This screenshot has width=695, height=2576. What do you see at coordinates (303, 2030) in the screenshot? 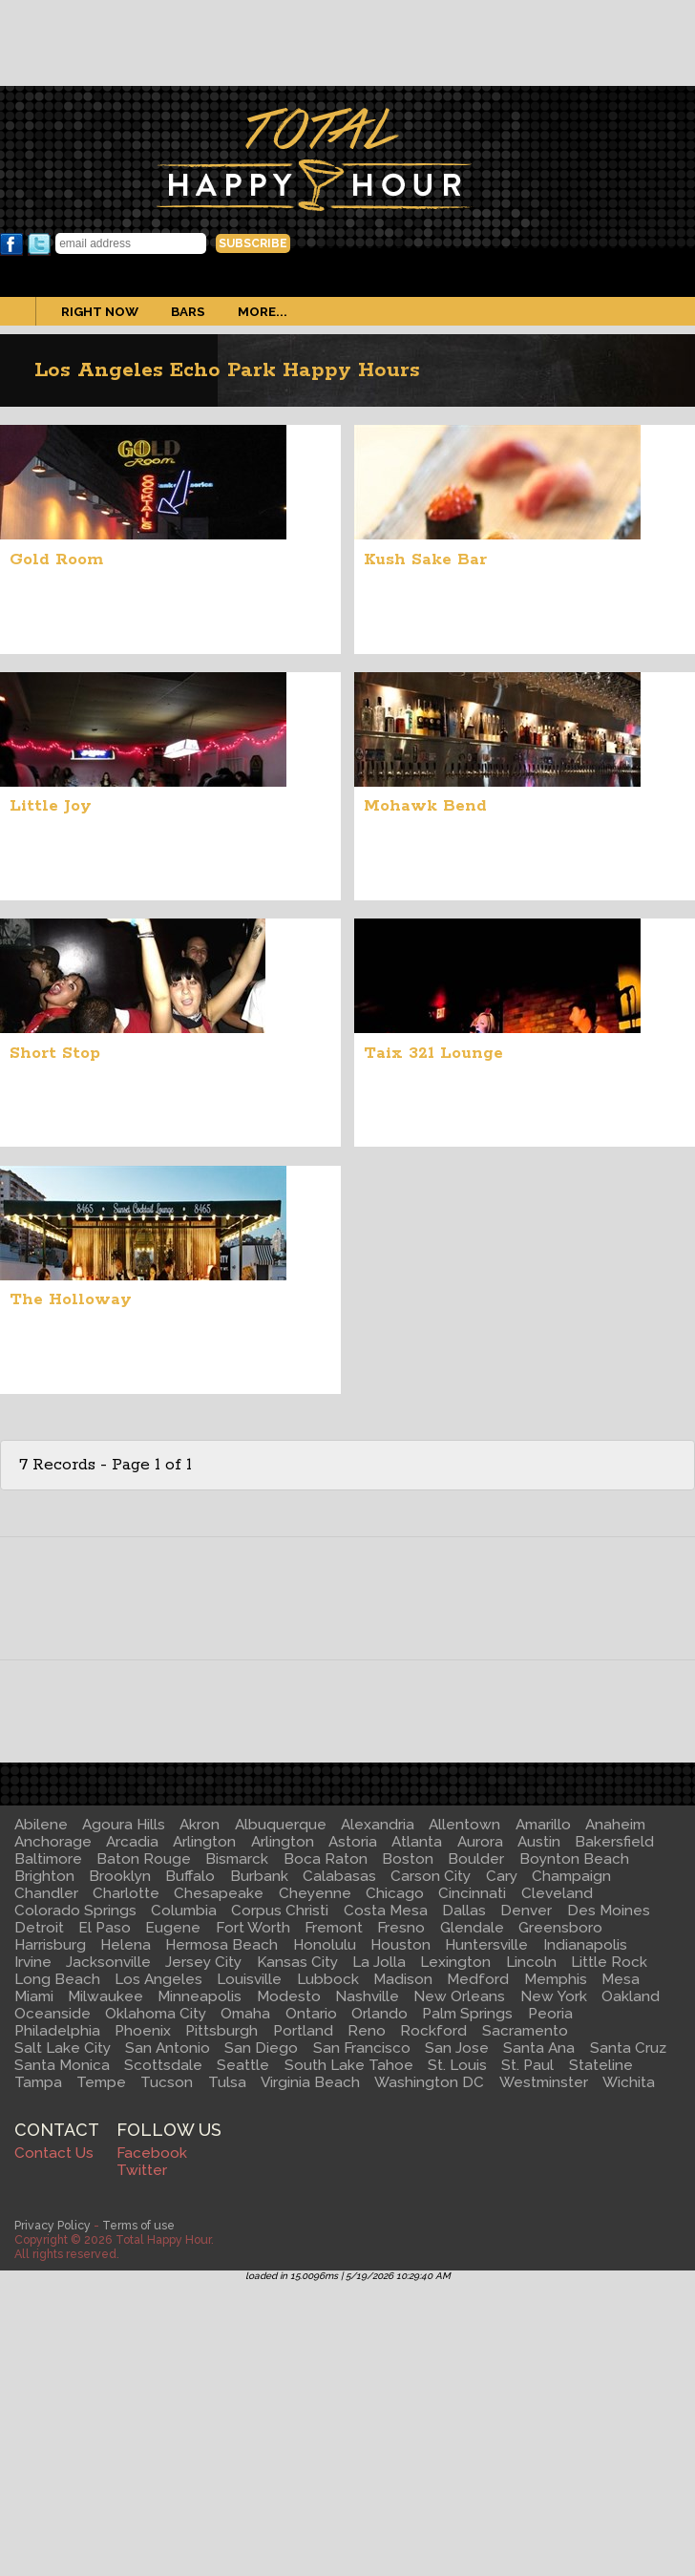
I see `Portland` at bounding box center [303, 2030].